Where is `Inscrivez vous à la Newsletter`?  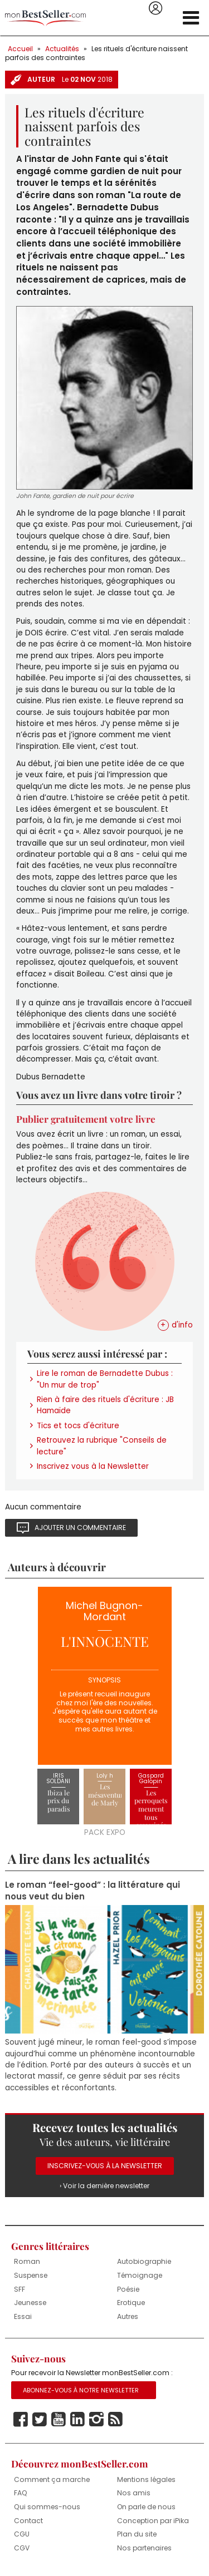
Inscrivez vous à la Newsletter is located at coordinates (93, 1466).